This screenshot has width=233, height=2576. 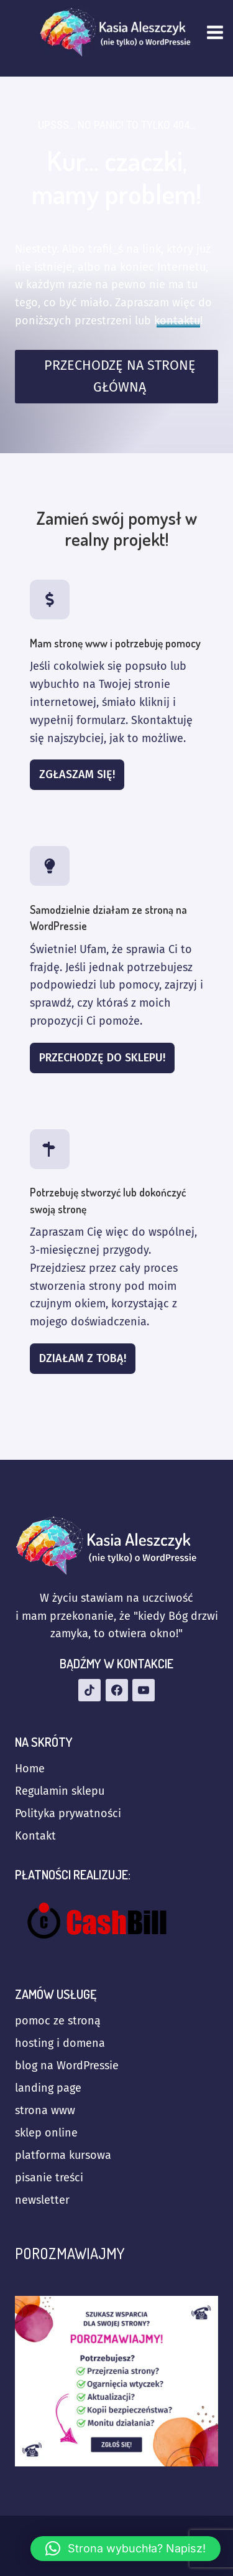 I want to click on pisanie treści, so click(x=49, y=2177).